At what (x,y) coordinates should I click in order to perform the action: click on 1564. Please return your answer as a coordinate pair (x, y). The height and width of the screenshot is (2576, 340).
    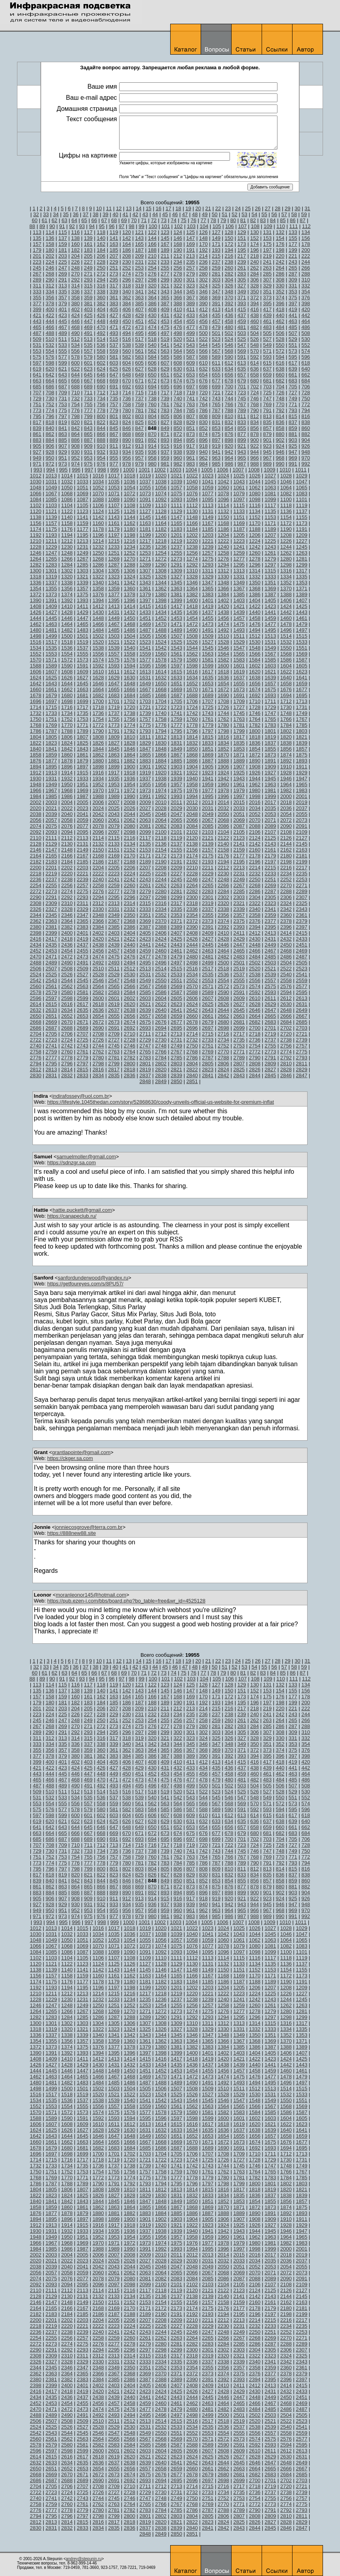
    Looking at the image, I should click on (223, 654).